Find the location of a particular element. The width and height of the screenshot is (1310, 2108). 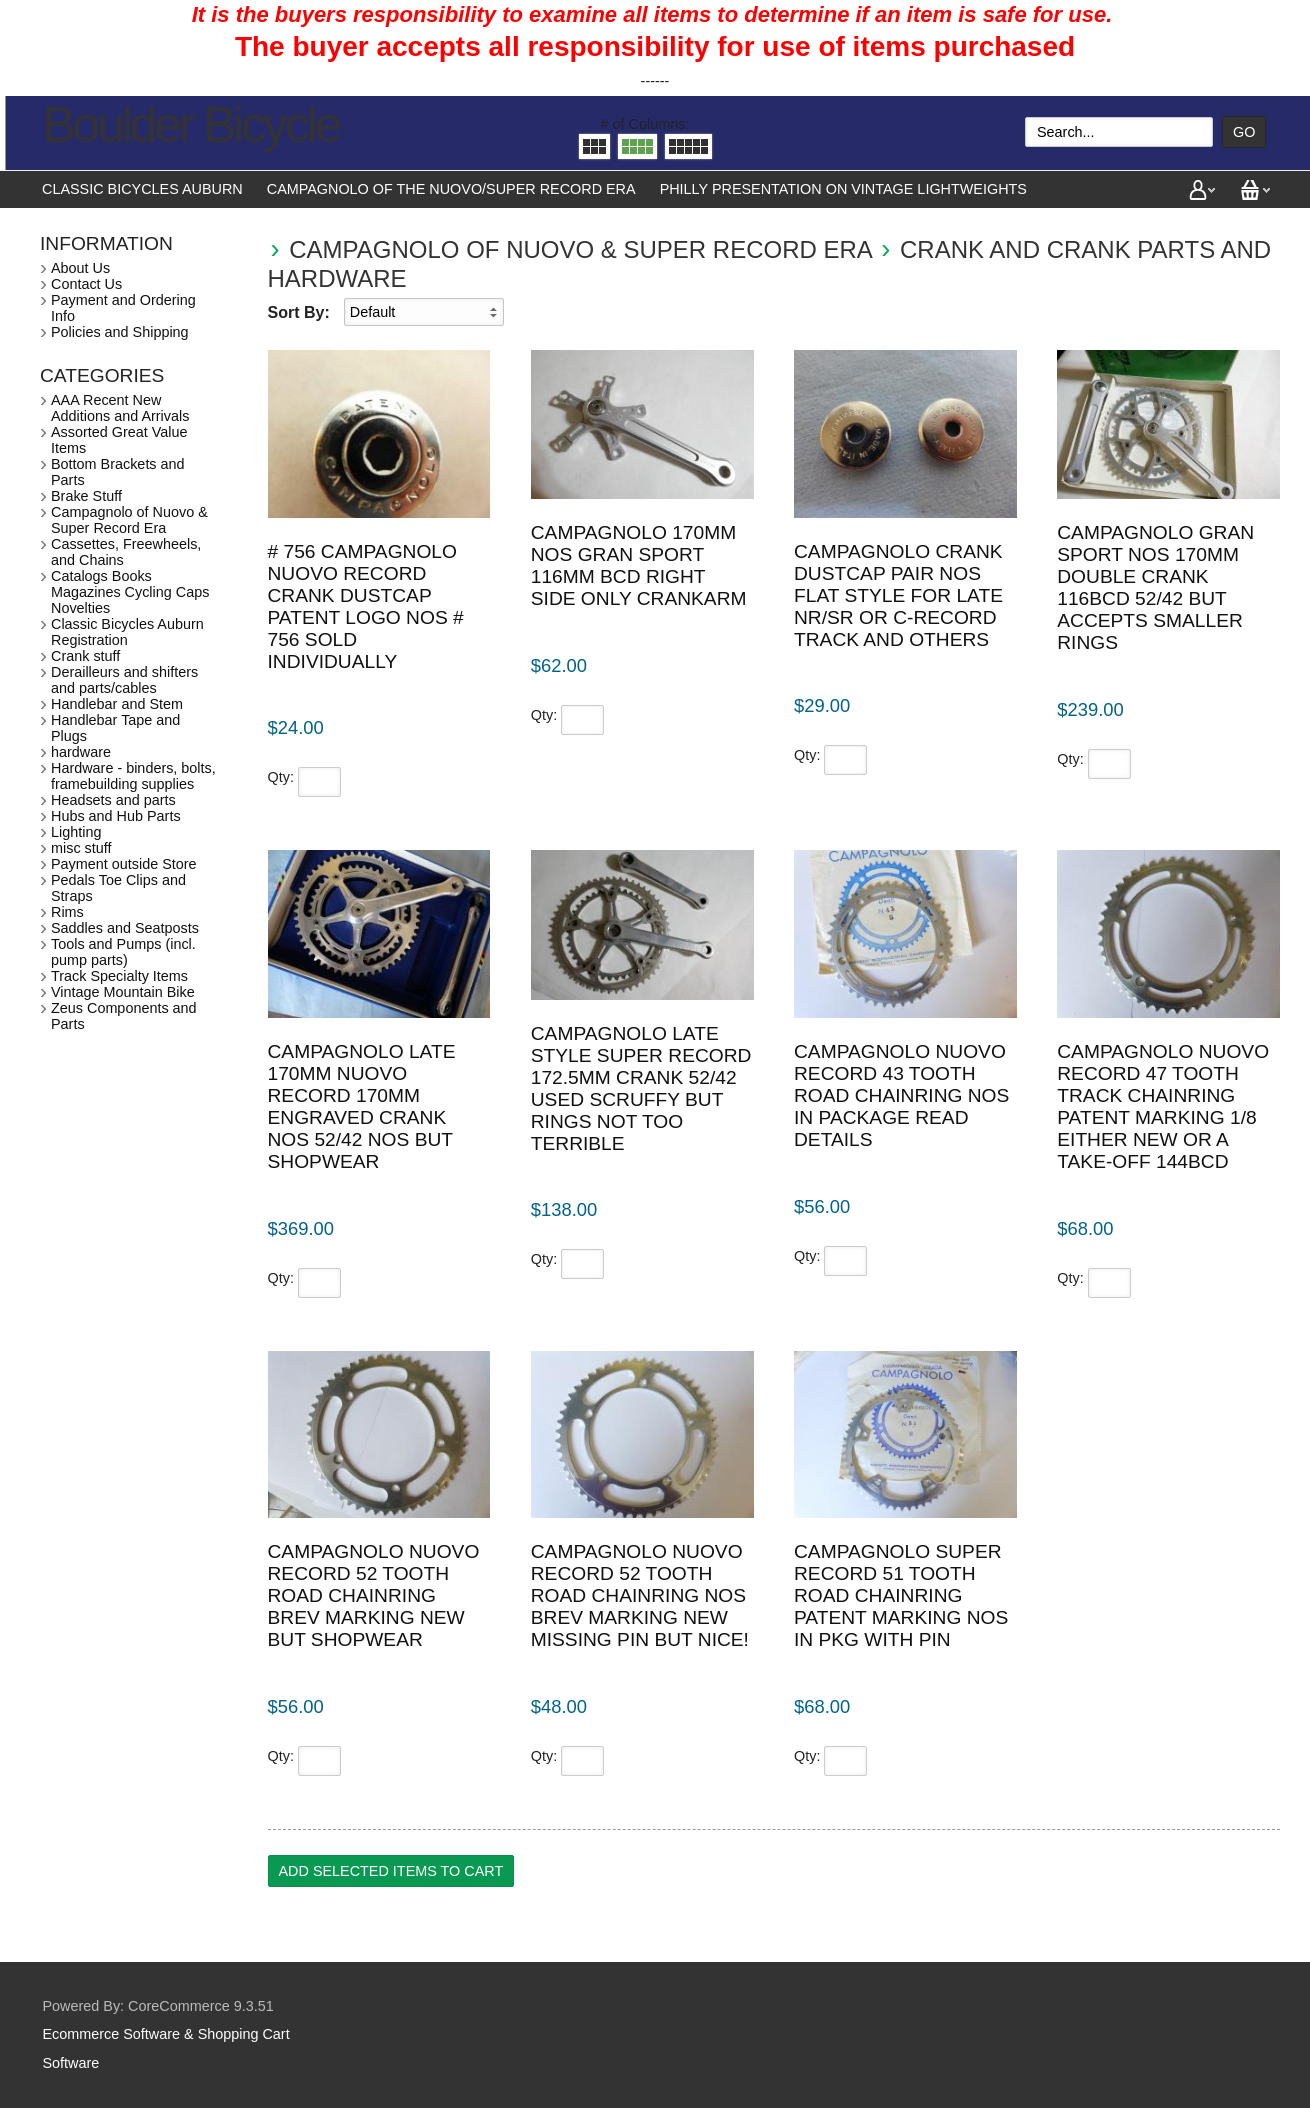

Policies and Shipping is located at coordinates (120, 332).